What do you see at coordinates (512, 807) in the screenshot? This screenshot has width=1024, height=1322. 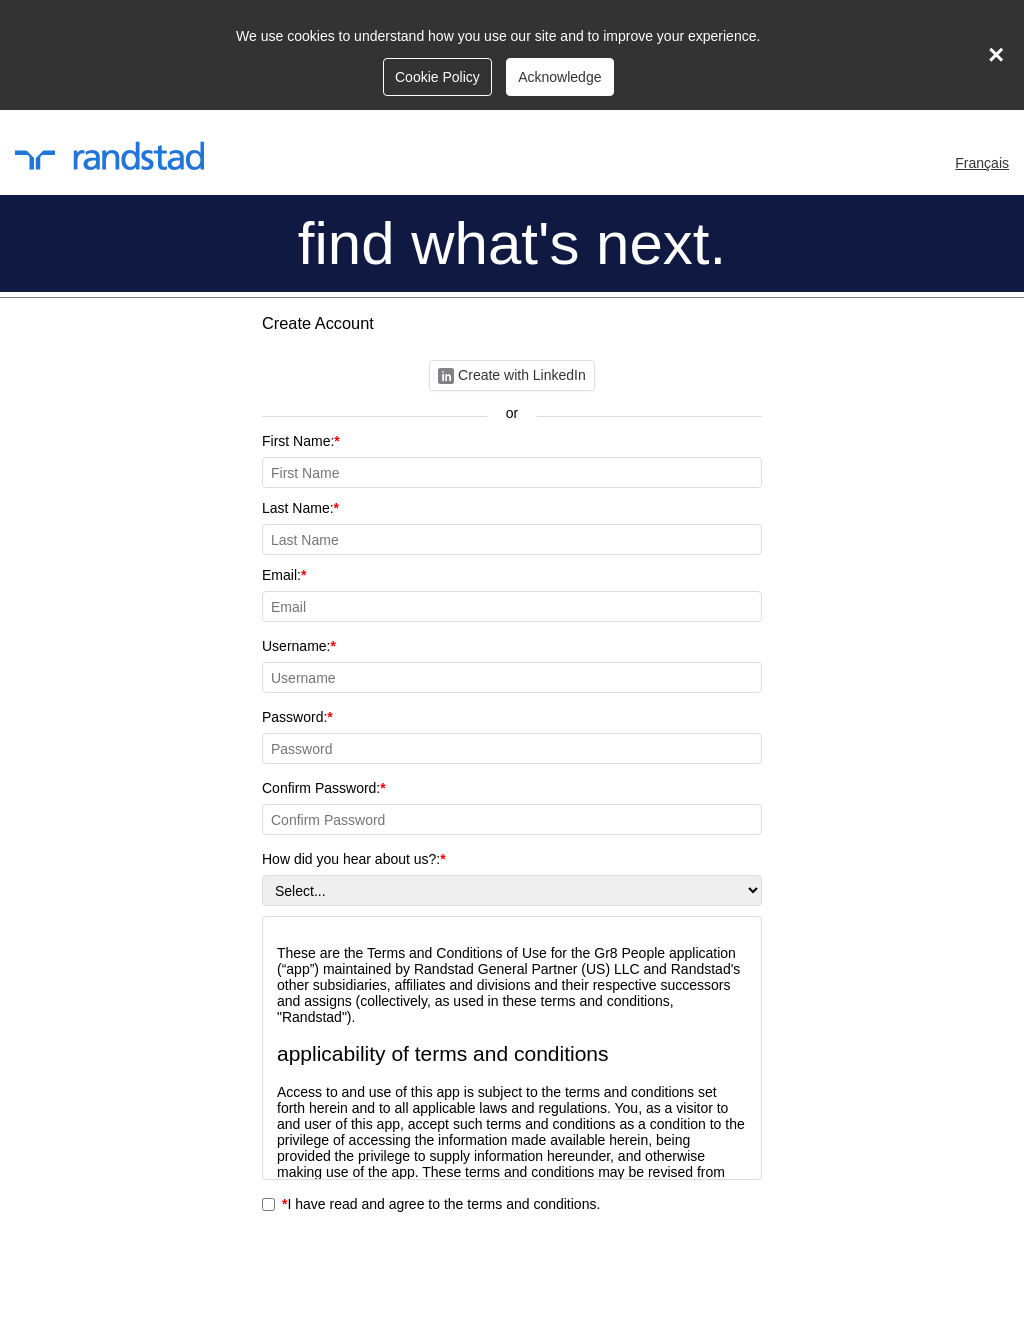 I see `Confirm Password:` at bounding box center [512, 807].